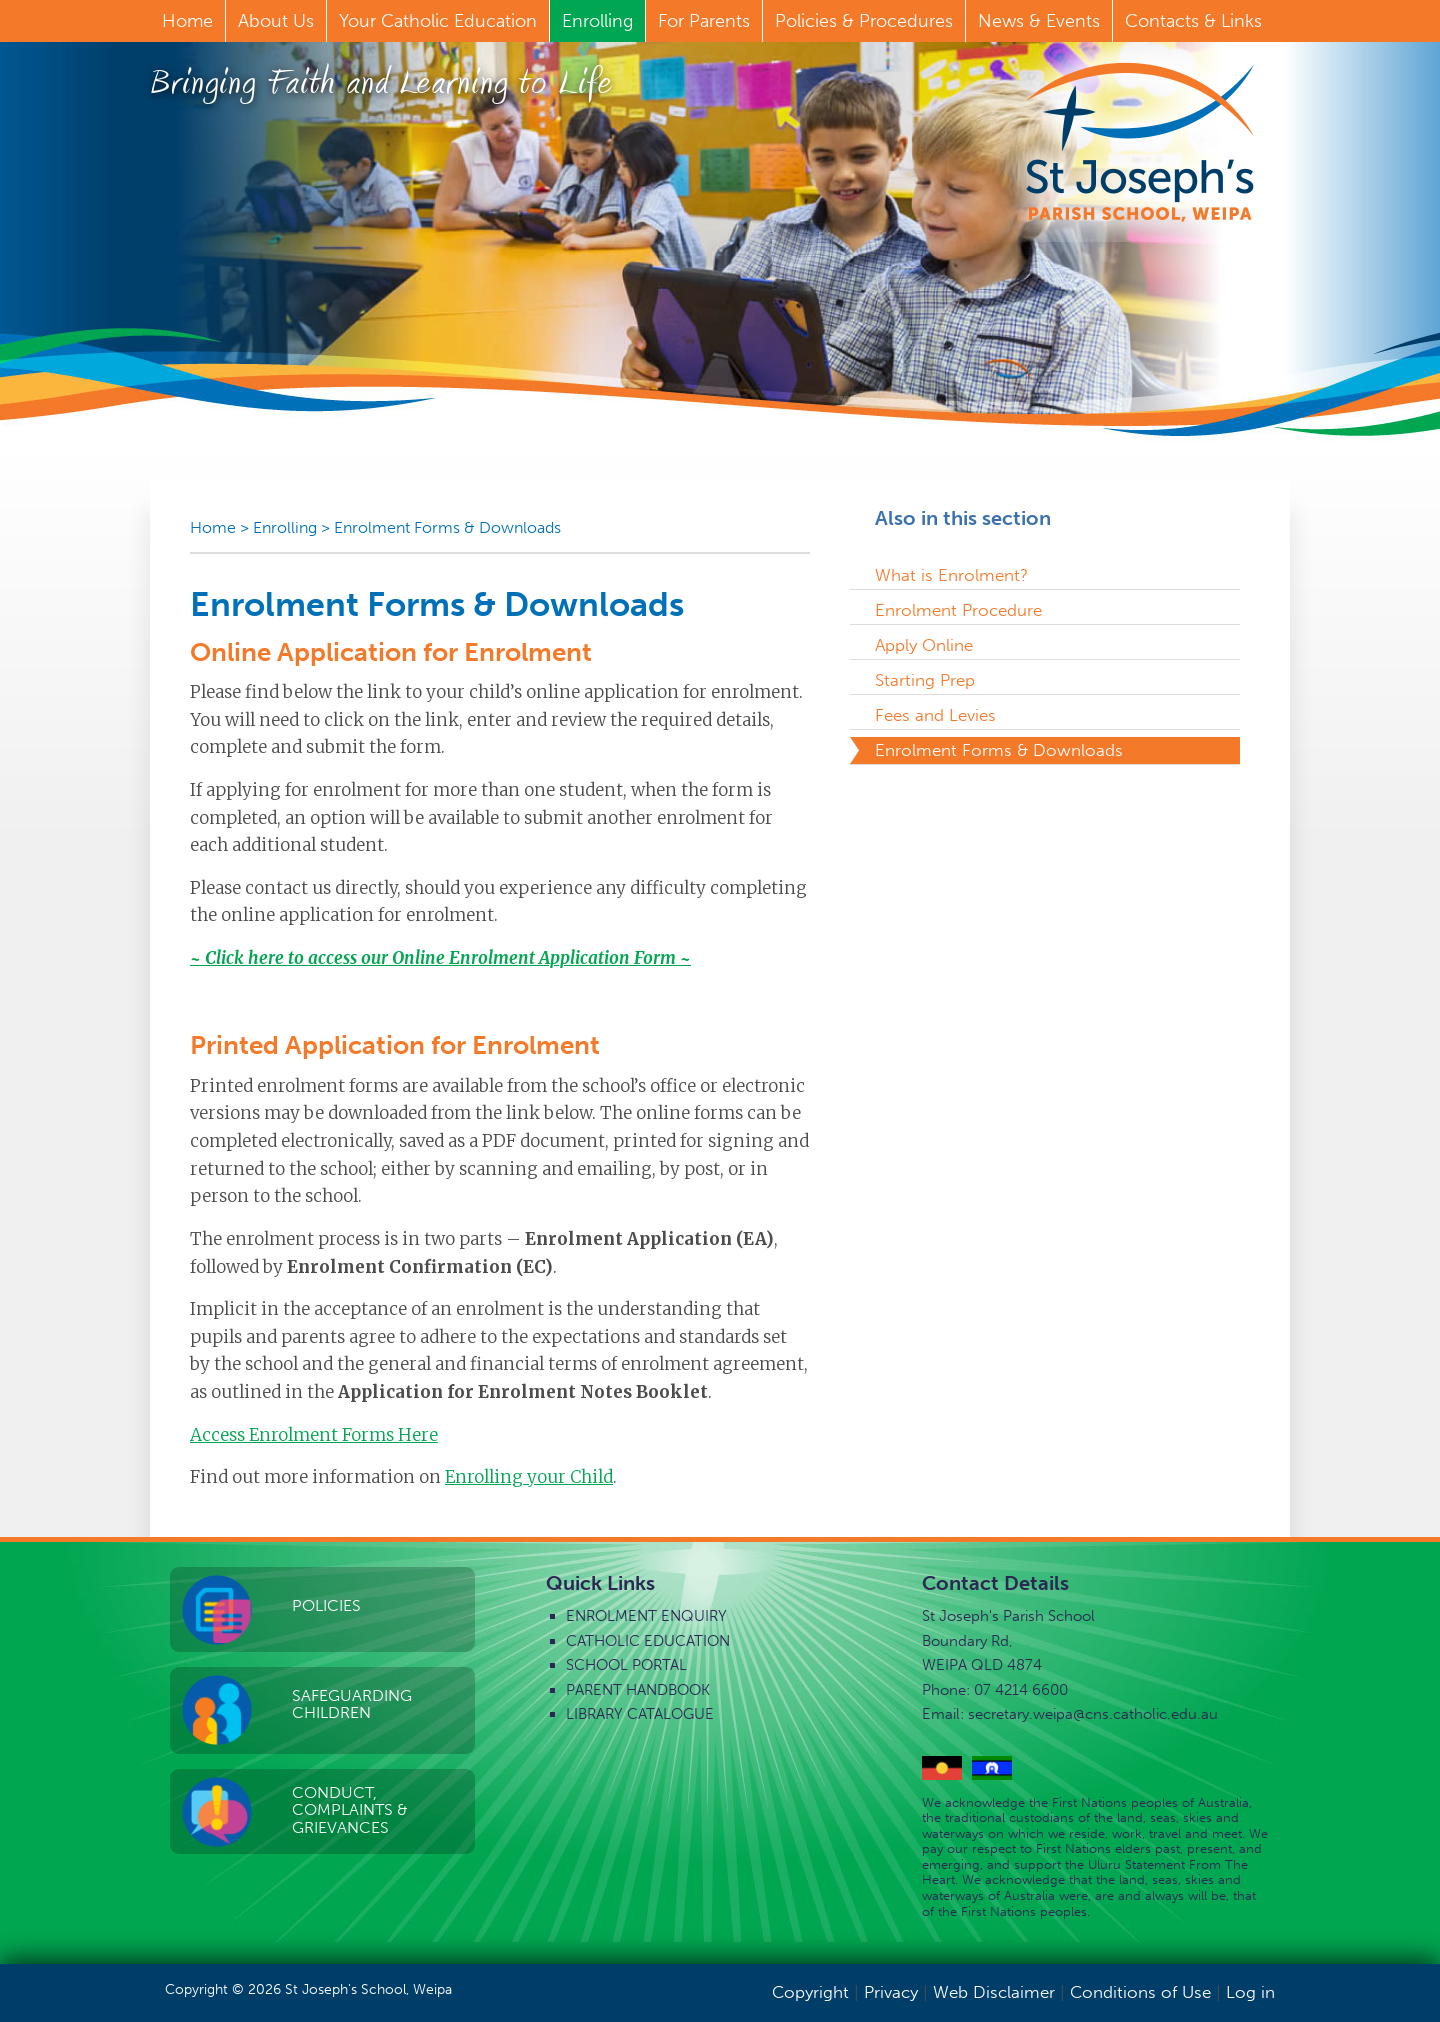  I want to click on Enrolment Enquiry, so click(646, 1616).